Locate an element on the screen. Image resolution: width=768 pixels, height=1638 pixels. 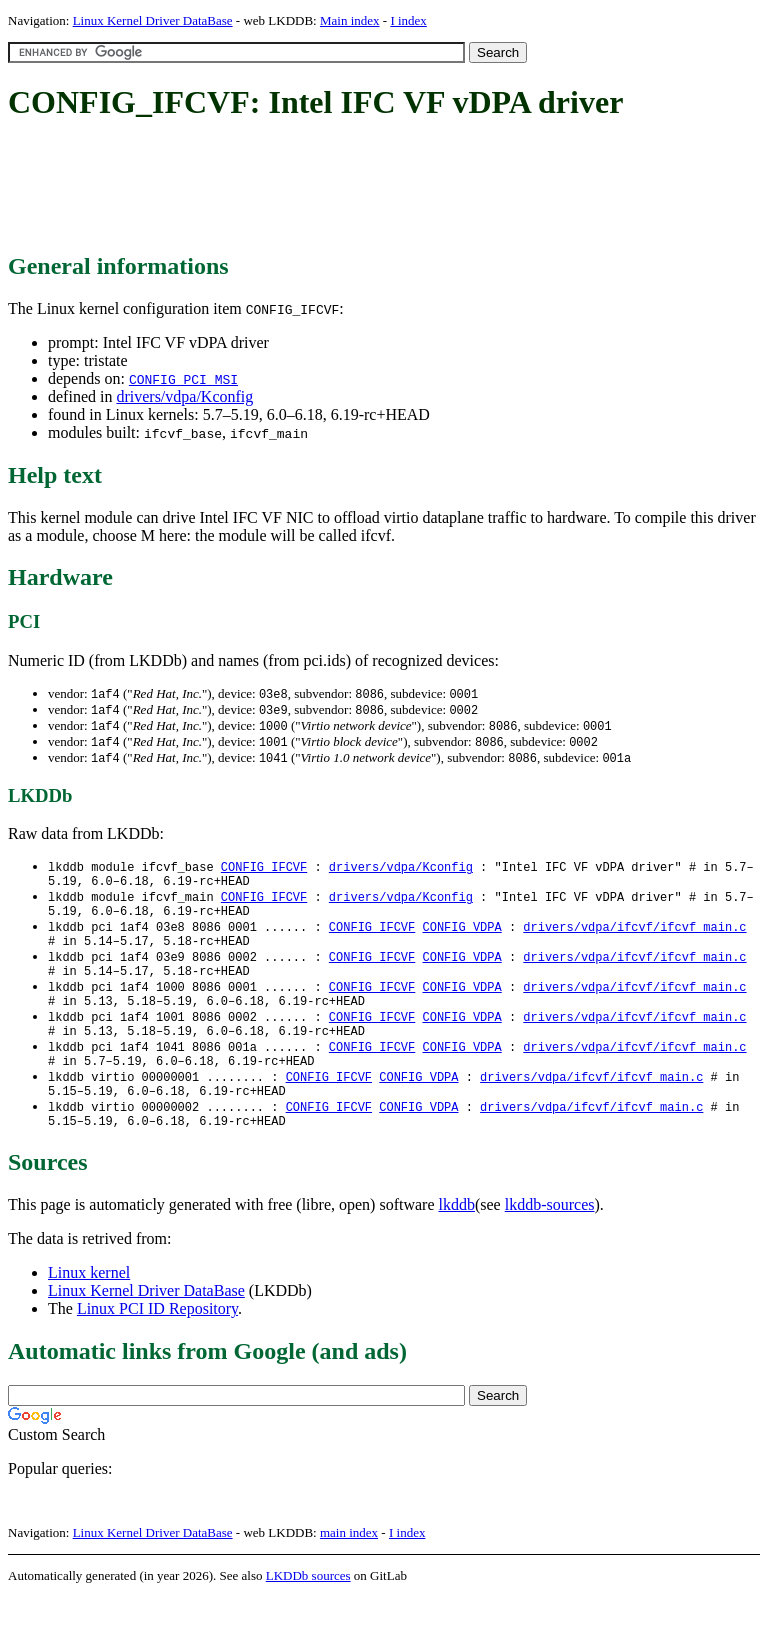
main index is located at coordinates (349, 1573).